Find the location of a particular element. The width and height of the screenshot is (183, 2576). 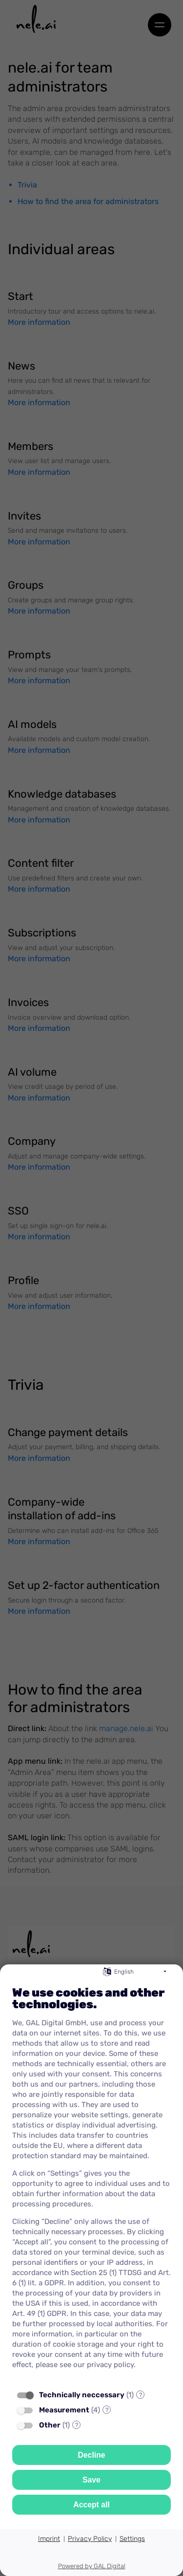

Decline is located at coordinates (91, 2455).